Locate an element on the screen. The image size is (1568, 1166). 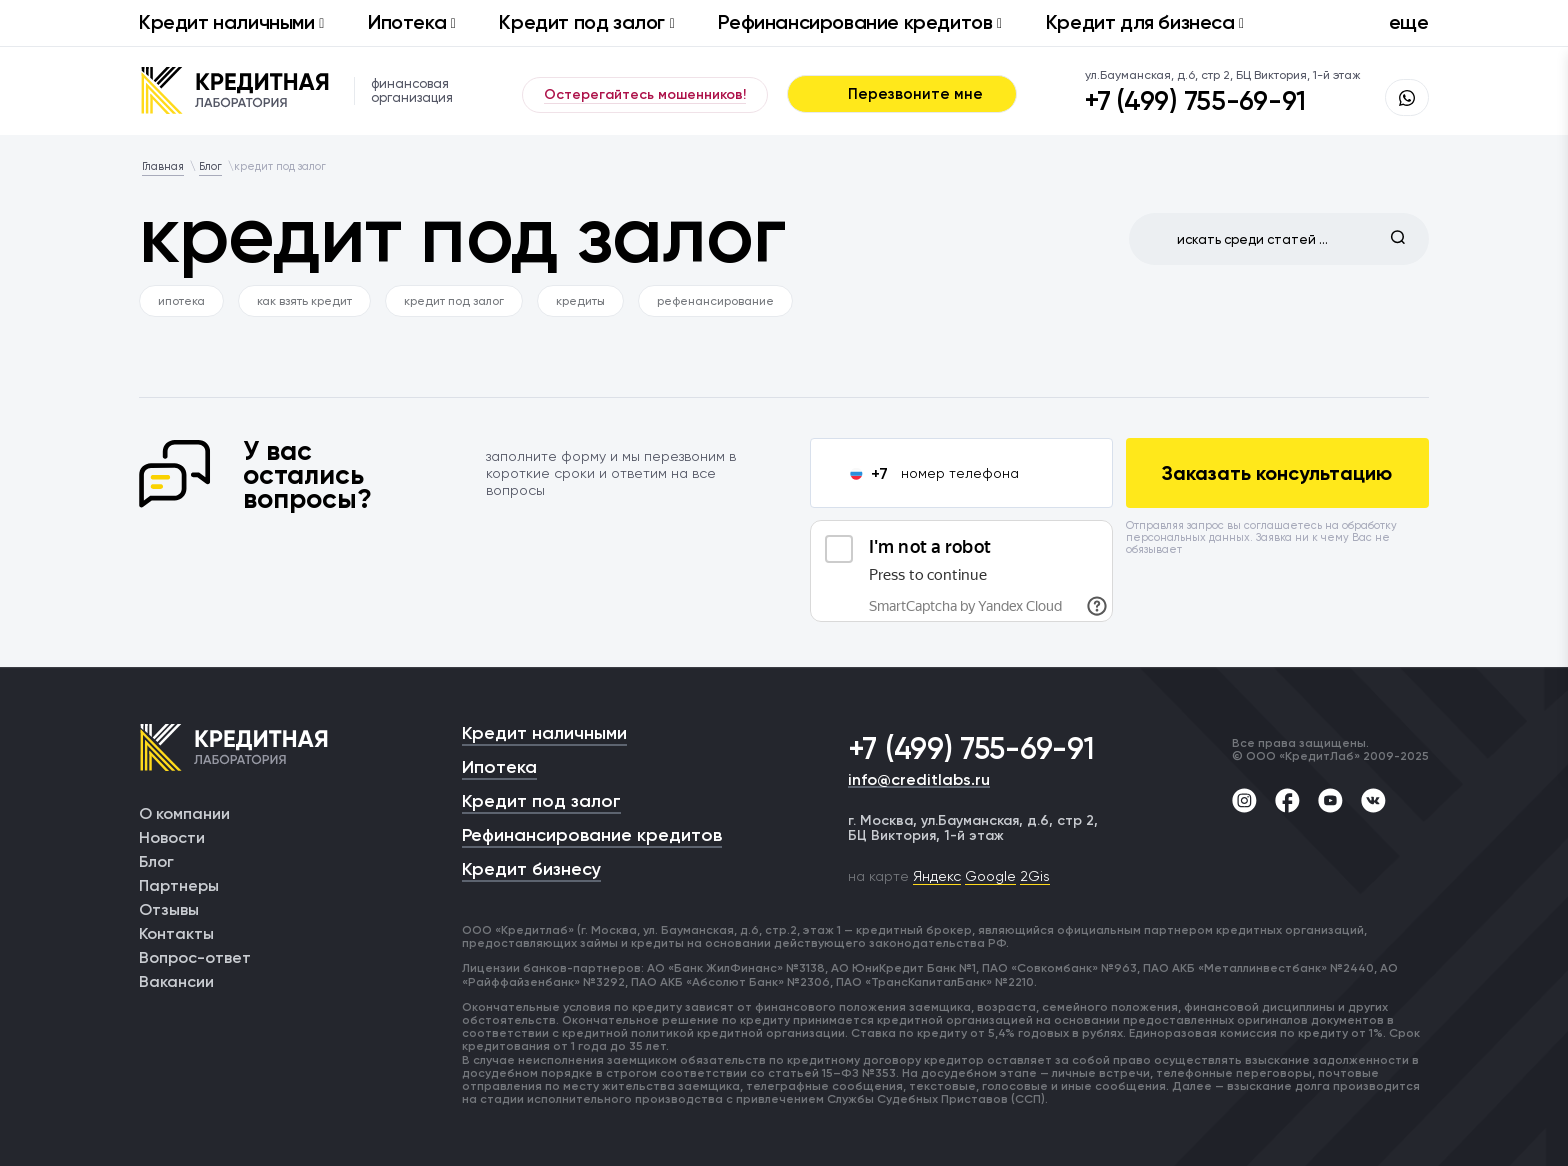
еще is located at coordinates (1409, 22).